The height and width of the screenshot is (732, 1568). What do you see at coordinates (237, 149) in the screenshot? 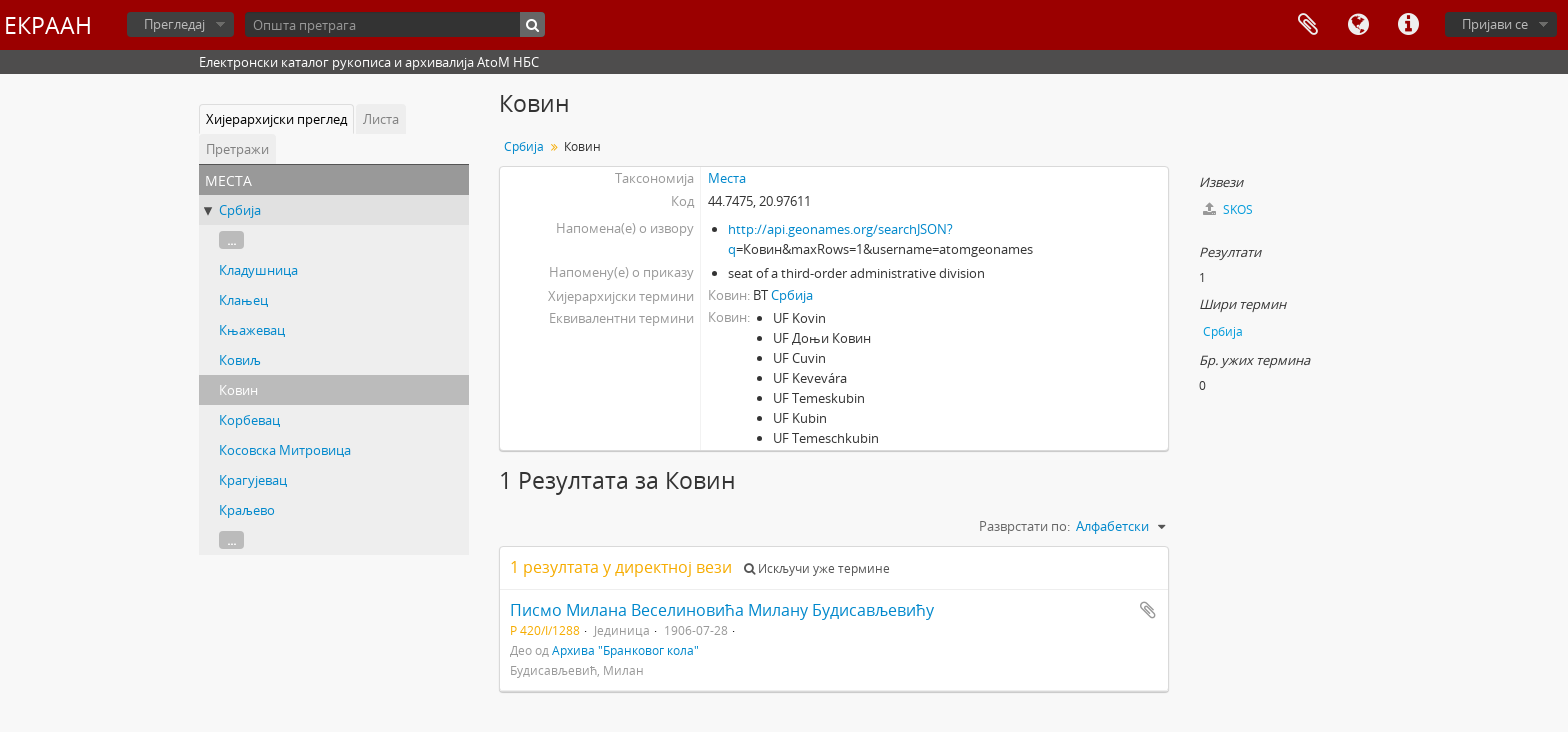
I see `Претражи` at bounding box center [237, 149].